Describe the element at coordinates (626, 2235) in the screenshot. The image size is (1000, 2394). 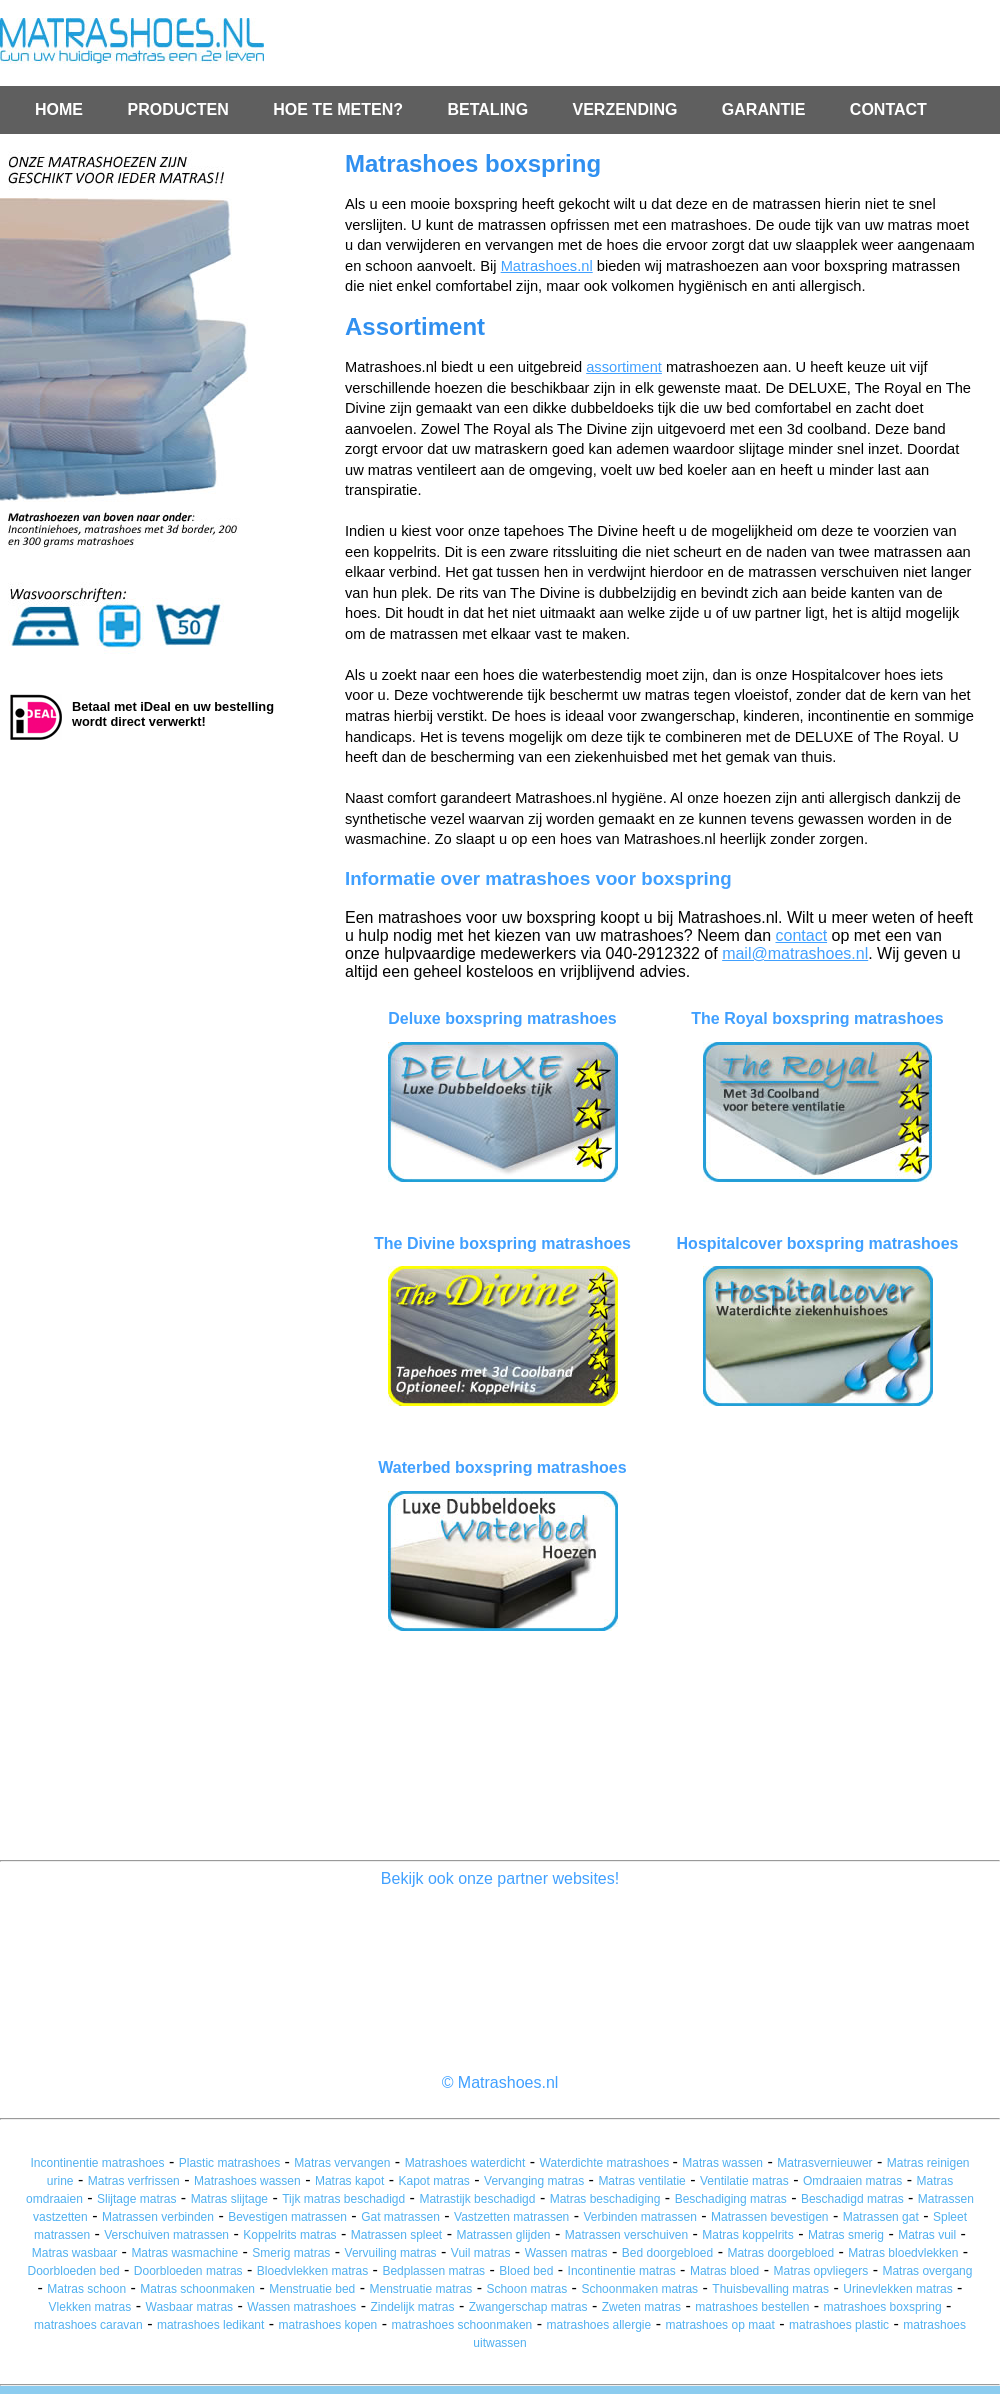
I see `Matrassen verschuiven` at that location.